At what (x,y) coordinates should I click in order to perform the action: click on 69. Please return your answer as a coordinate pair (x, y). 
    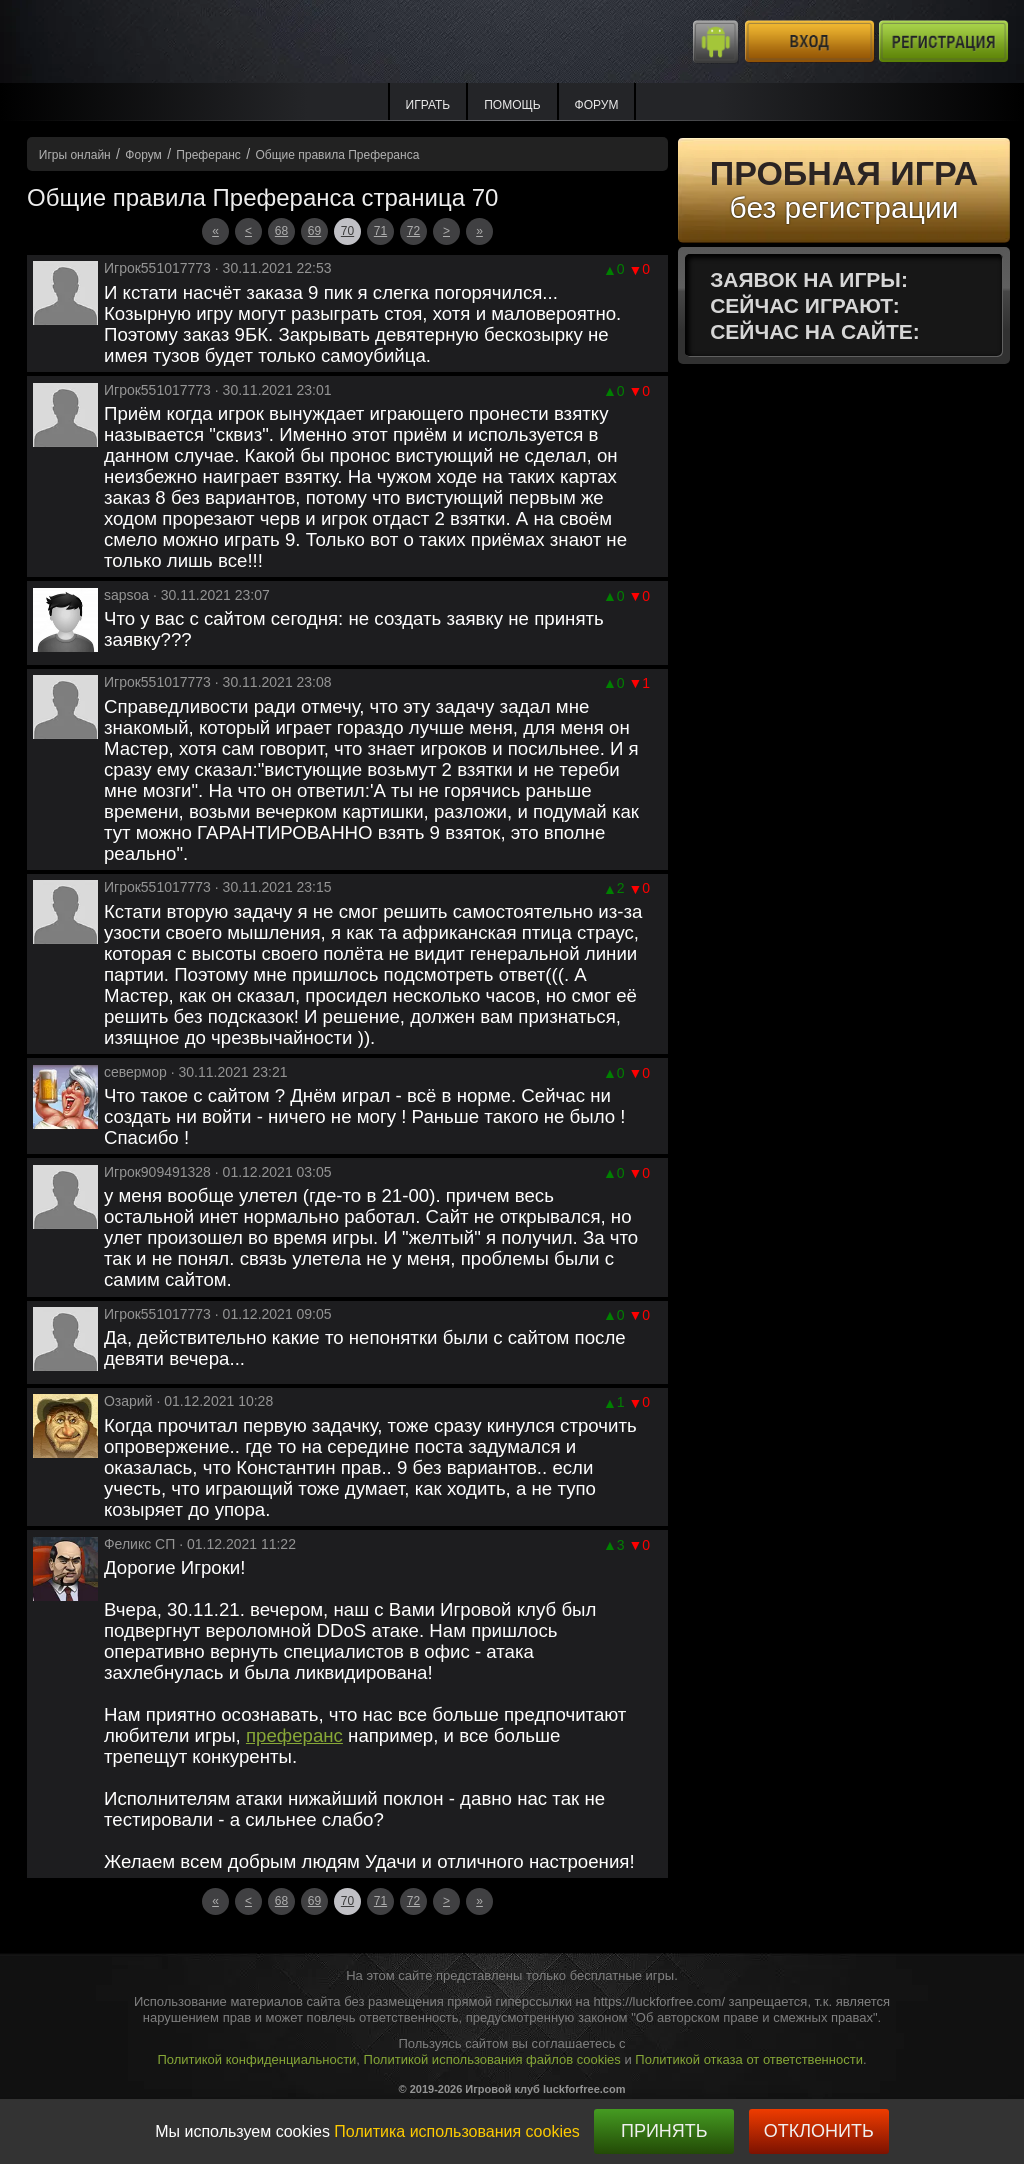
    Looking at the image, I should click on (314, 231).